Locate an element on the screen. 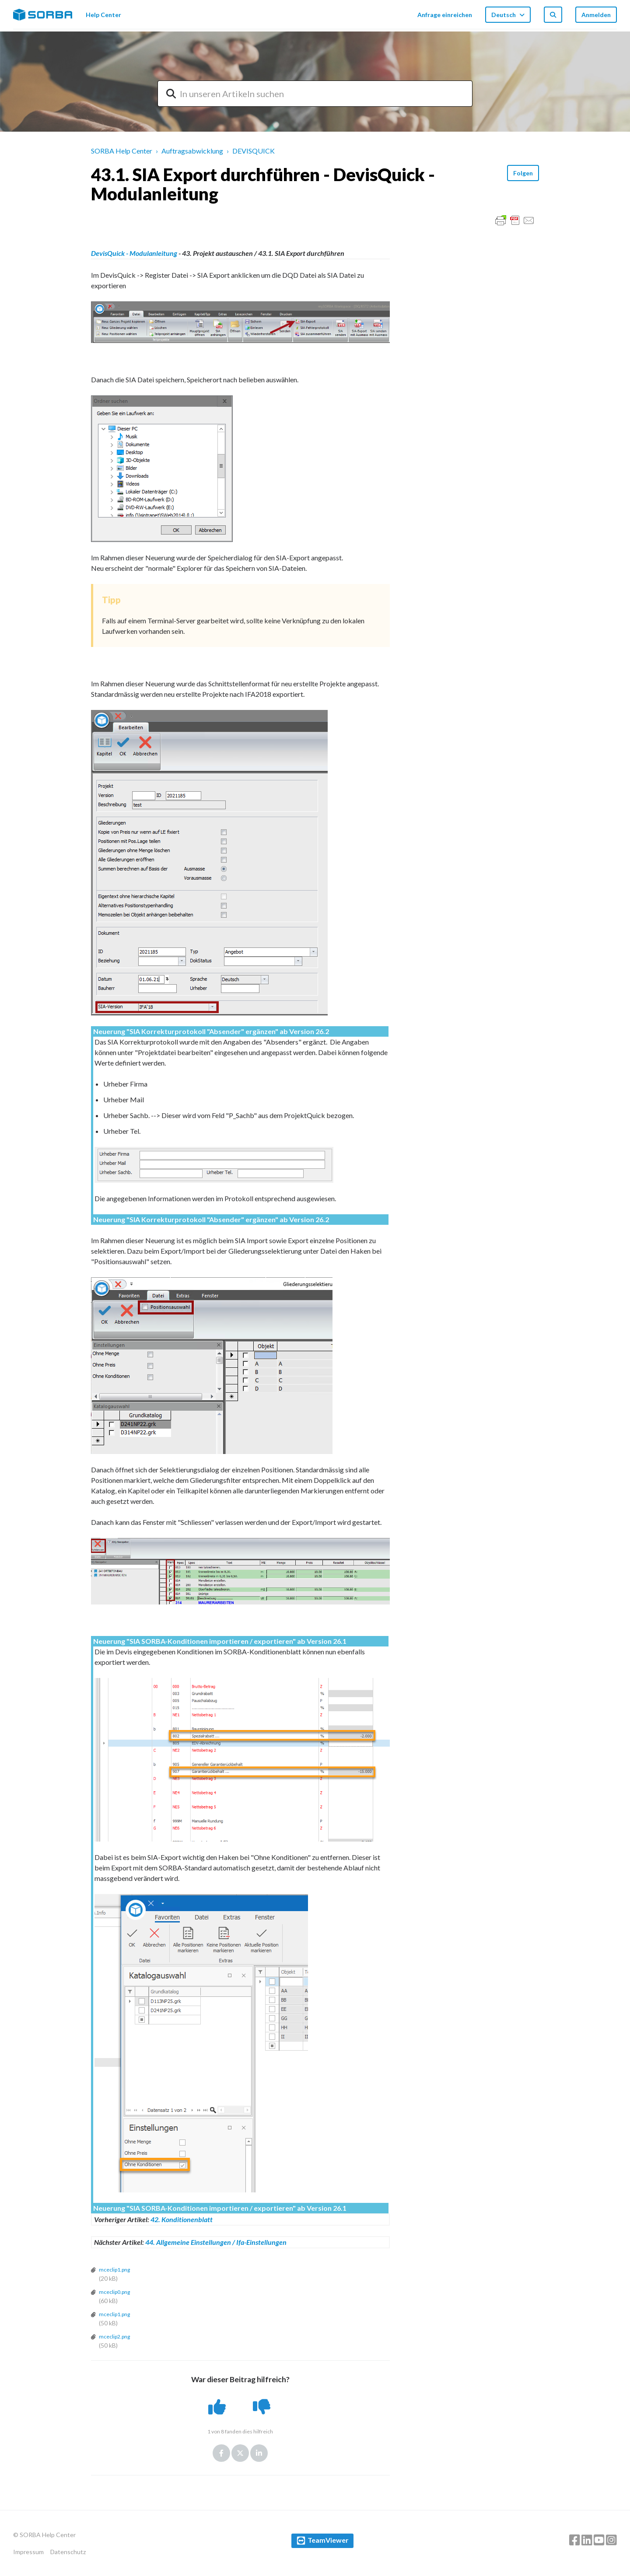 This screenshot has height=2576, width=630. [button] is located at coordinates (218, 2406).